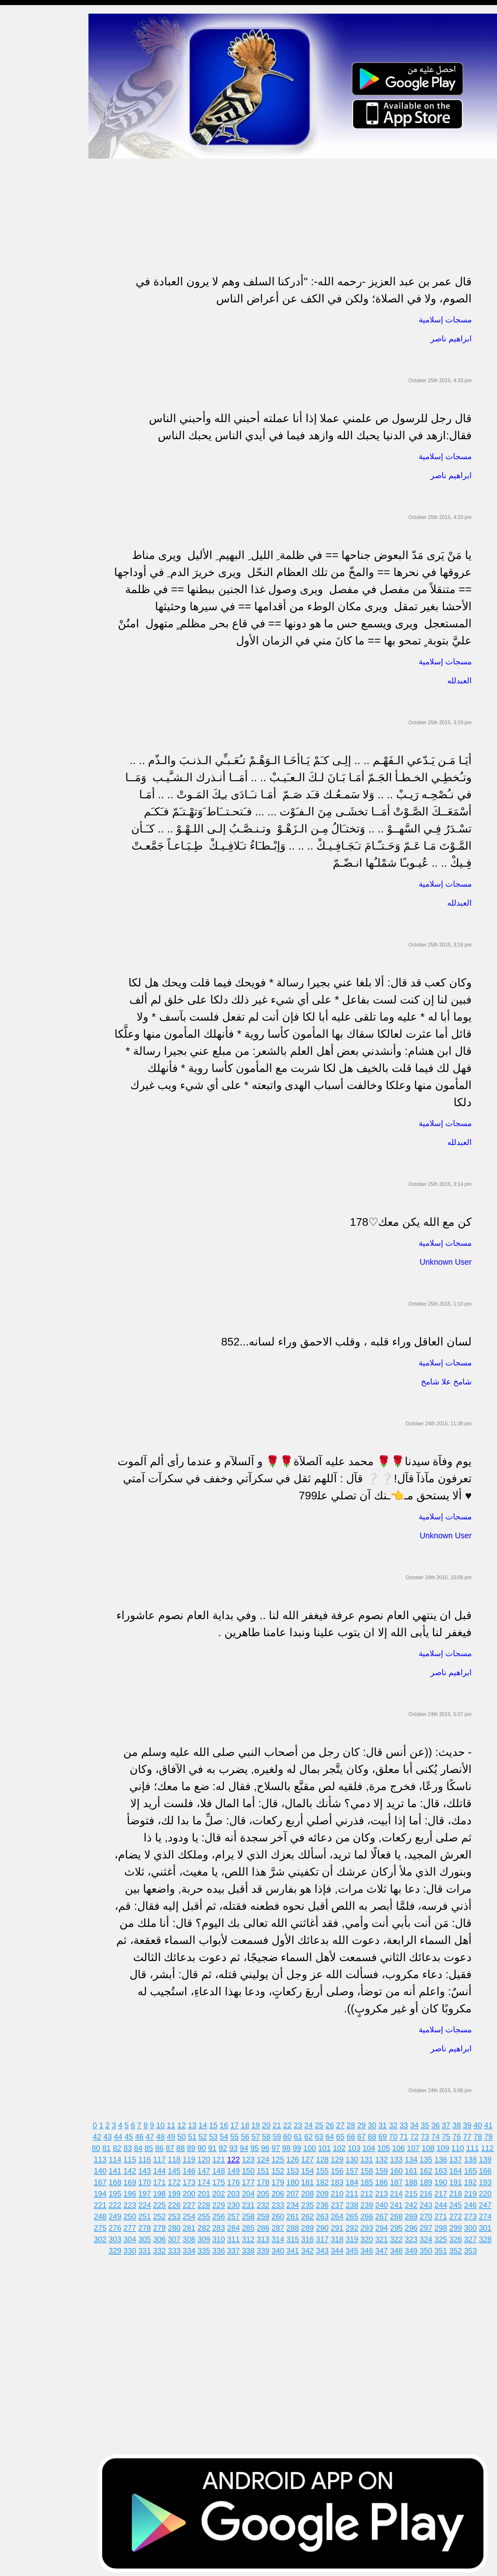 The image size is (497, 2576). What do you see at coordinates (325, 2225) in the screenshot?
I see `289` at bounding box center [325, 2225].